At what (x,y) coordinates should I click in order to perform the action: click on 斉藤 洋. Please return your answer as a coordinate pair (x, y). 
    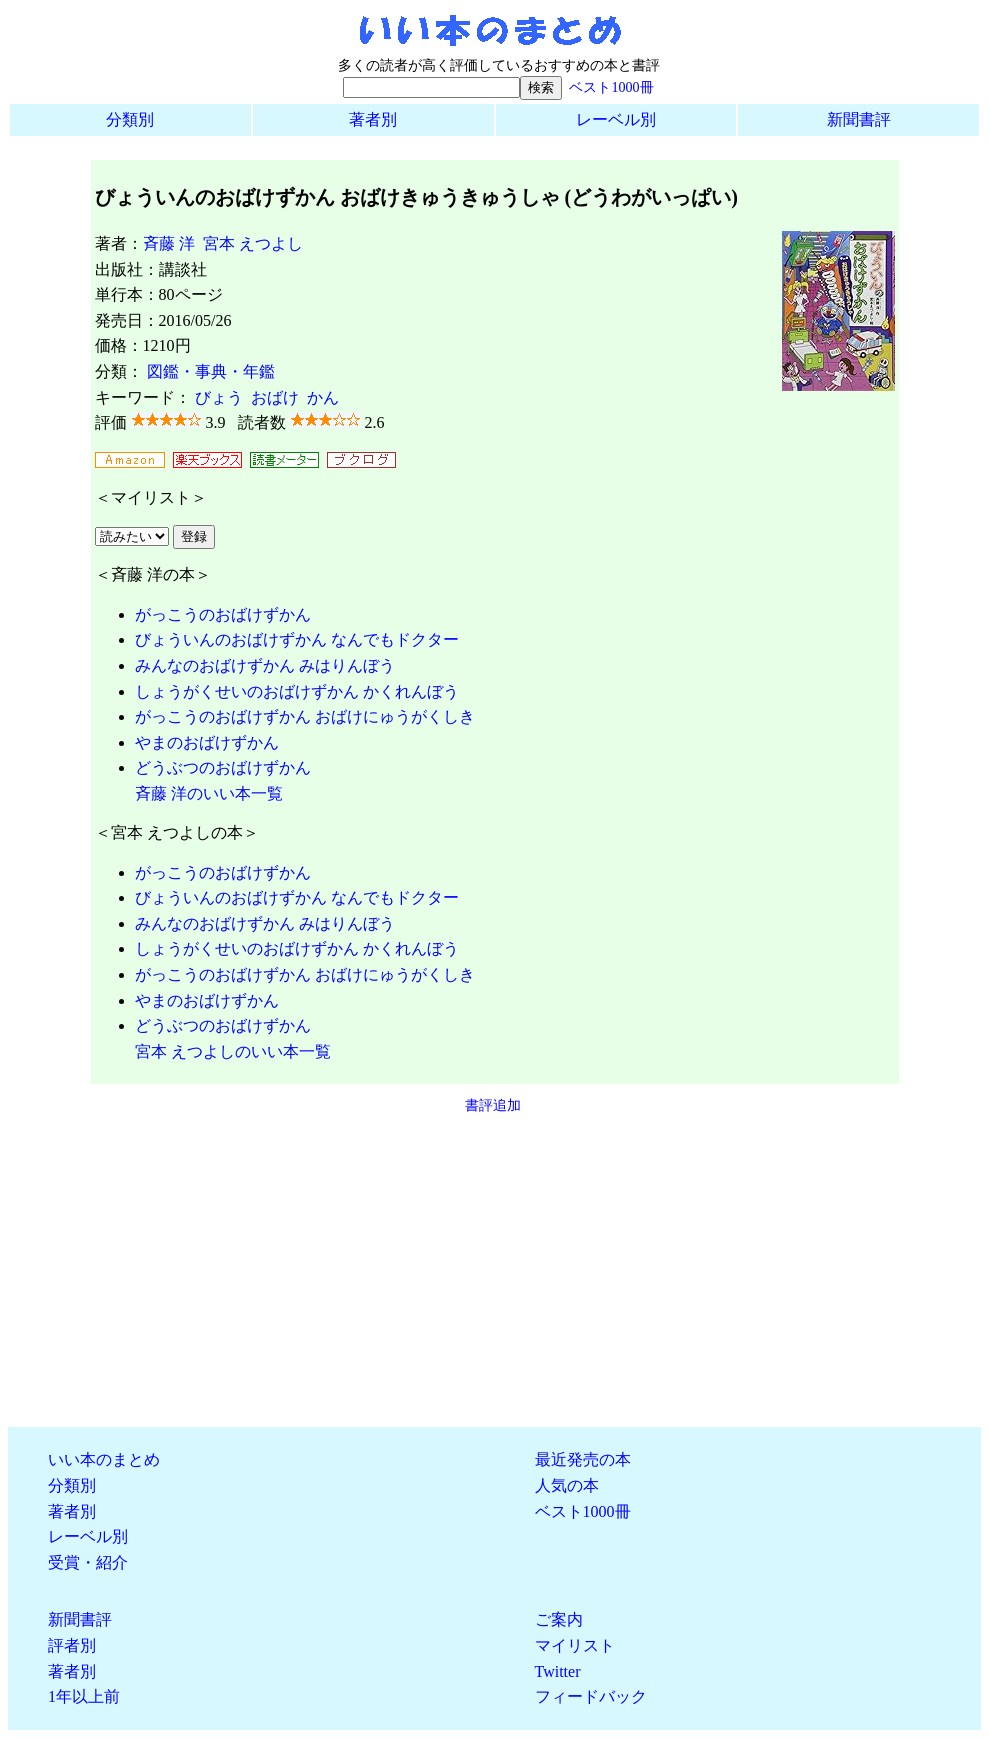
    Looking at the image, I should click on (169, 243).